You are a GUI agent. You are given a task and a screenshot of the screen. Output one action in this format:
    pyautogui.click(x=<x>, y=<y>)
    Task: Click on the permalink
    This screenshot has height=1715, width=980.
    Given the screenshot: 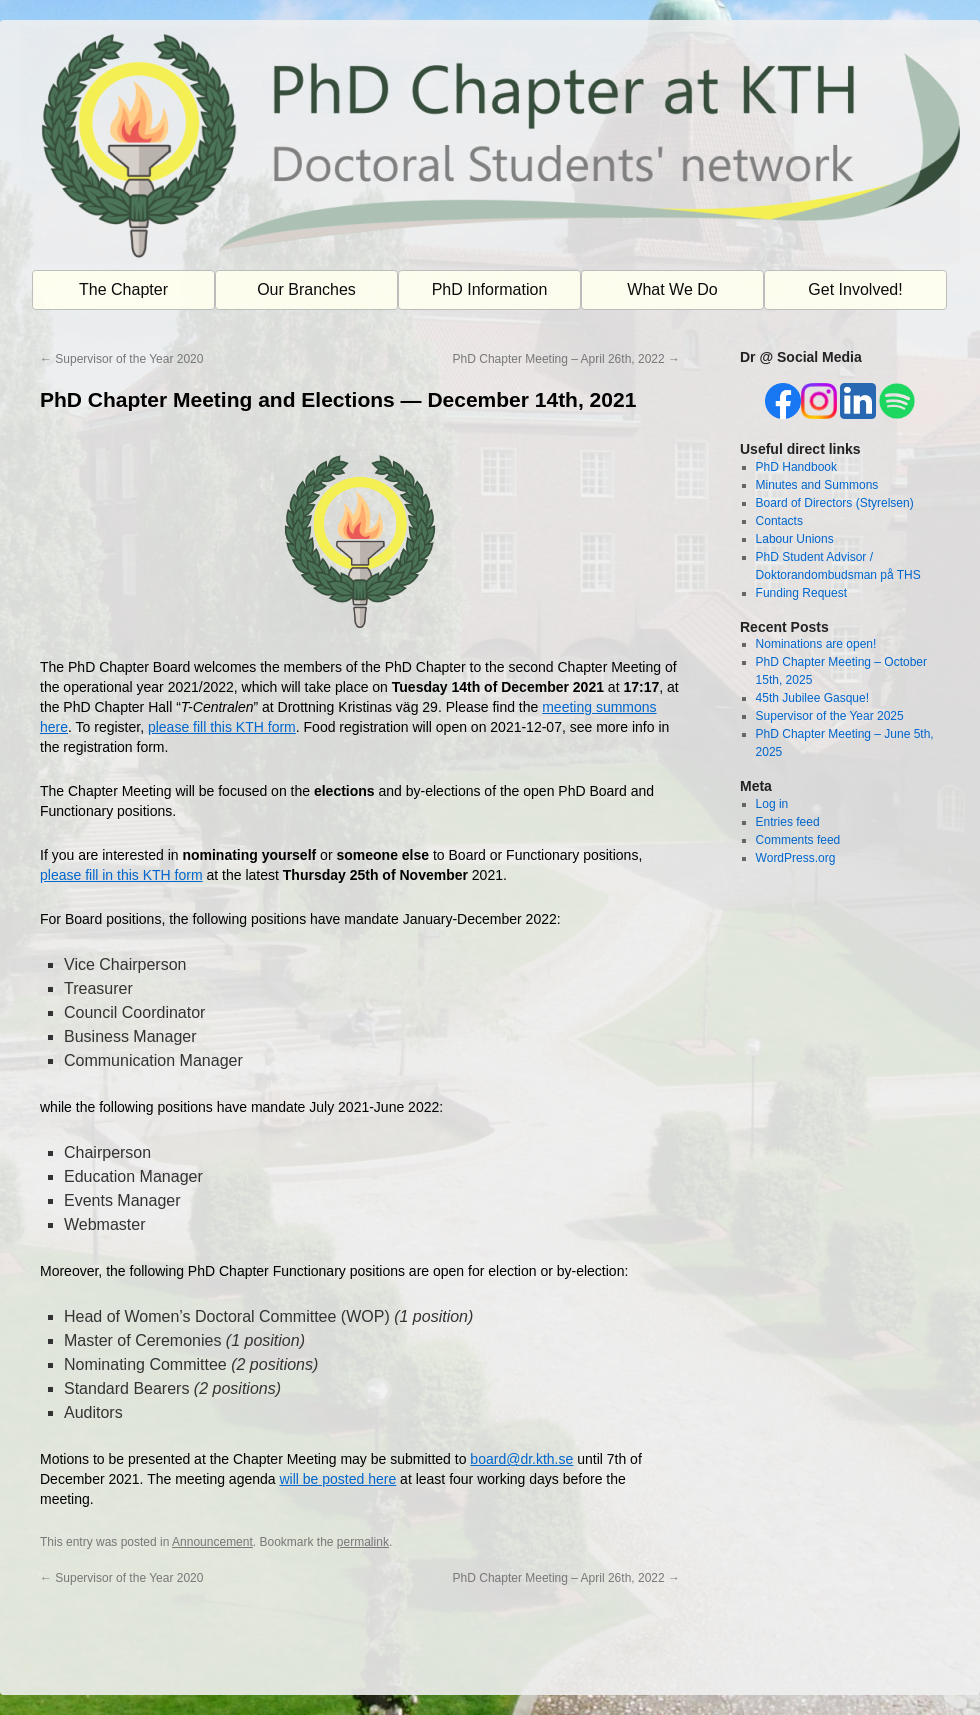 What is the action you would take?
    pyautogui.click(x=363, y=1542)
    